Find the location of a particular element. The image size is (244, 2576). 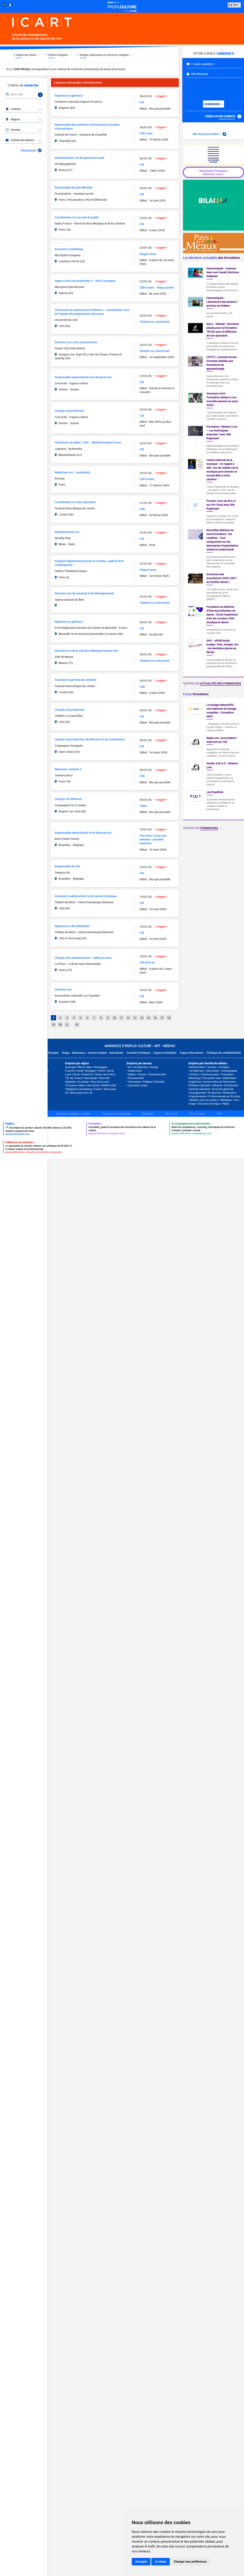

19 is located at coordinates (53, 1024).